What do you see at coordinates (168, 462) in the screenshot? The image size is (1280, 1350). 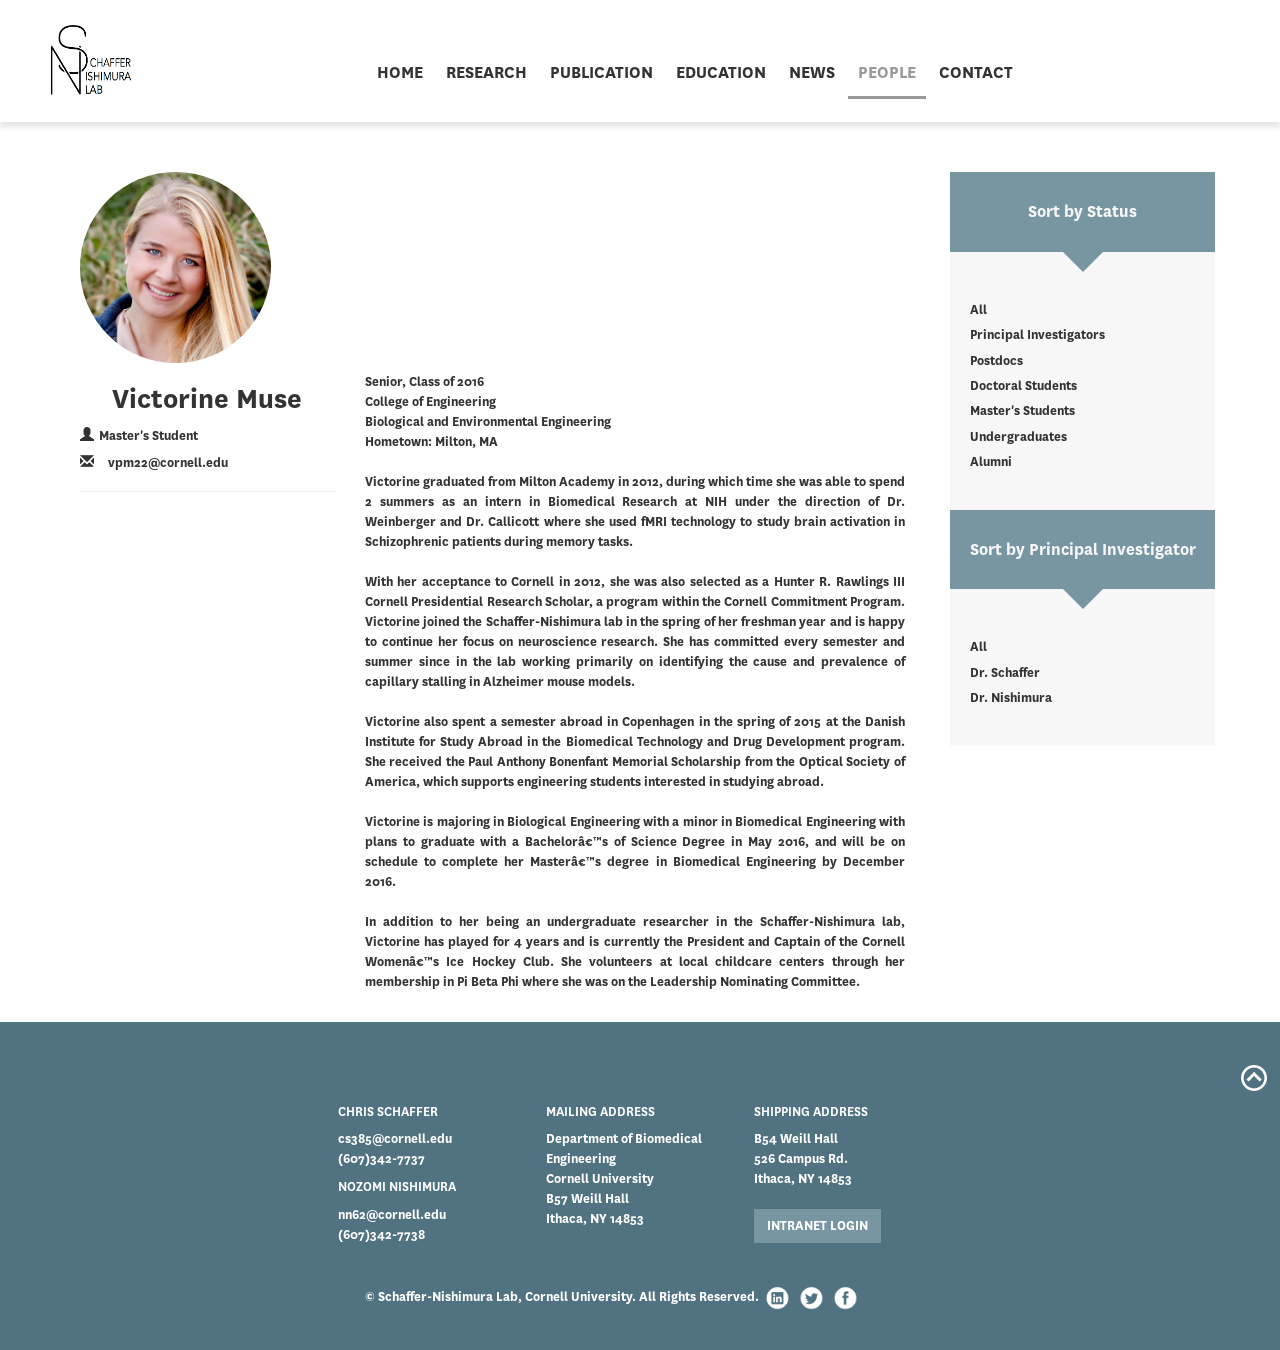 I see `vpm22@cornell.edu` at bounding box center [168, 462].